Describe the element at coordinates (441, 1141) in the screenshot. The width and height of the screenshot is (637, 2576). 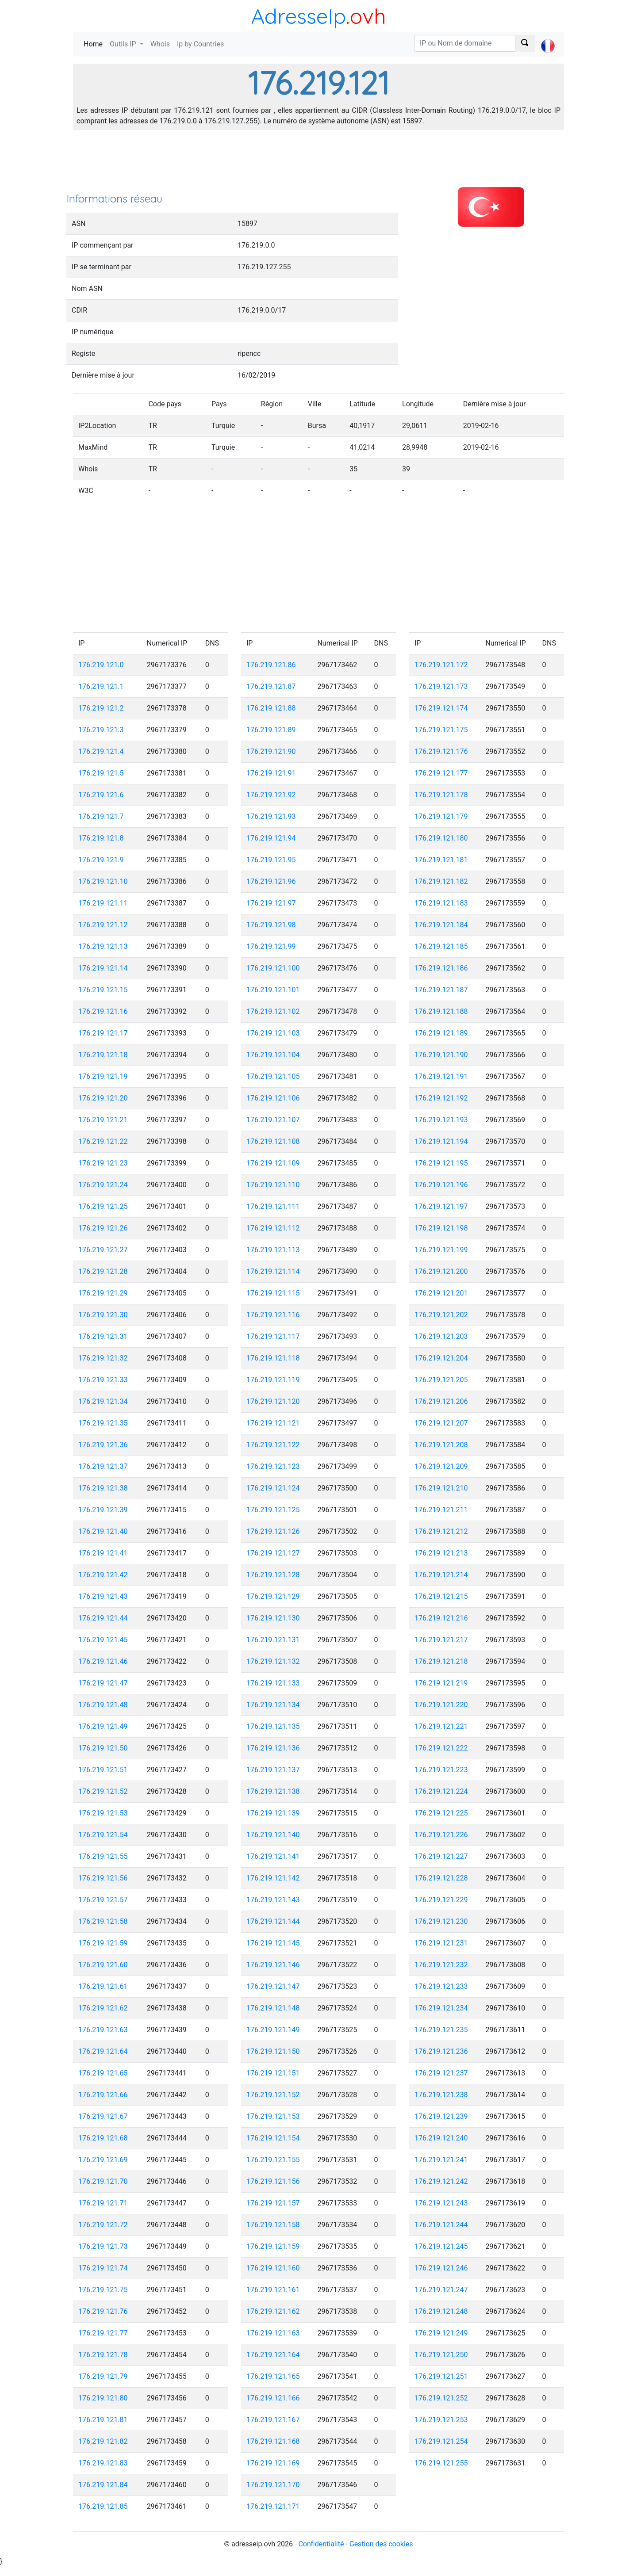
I see `176.219.121.194` at that location.